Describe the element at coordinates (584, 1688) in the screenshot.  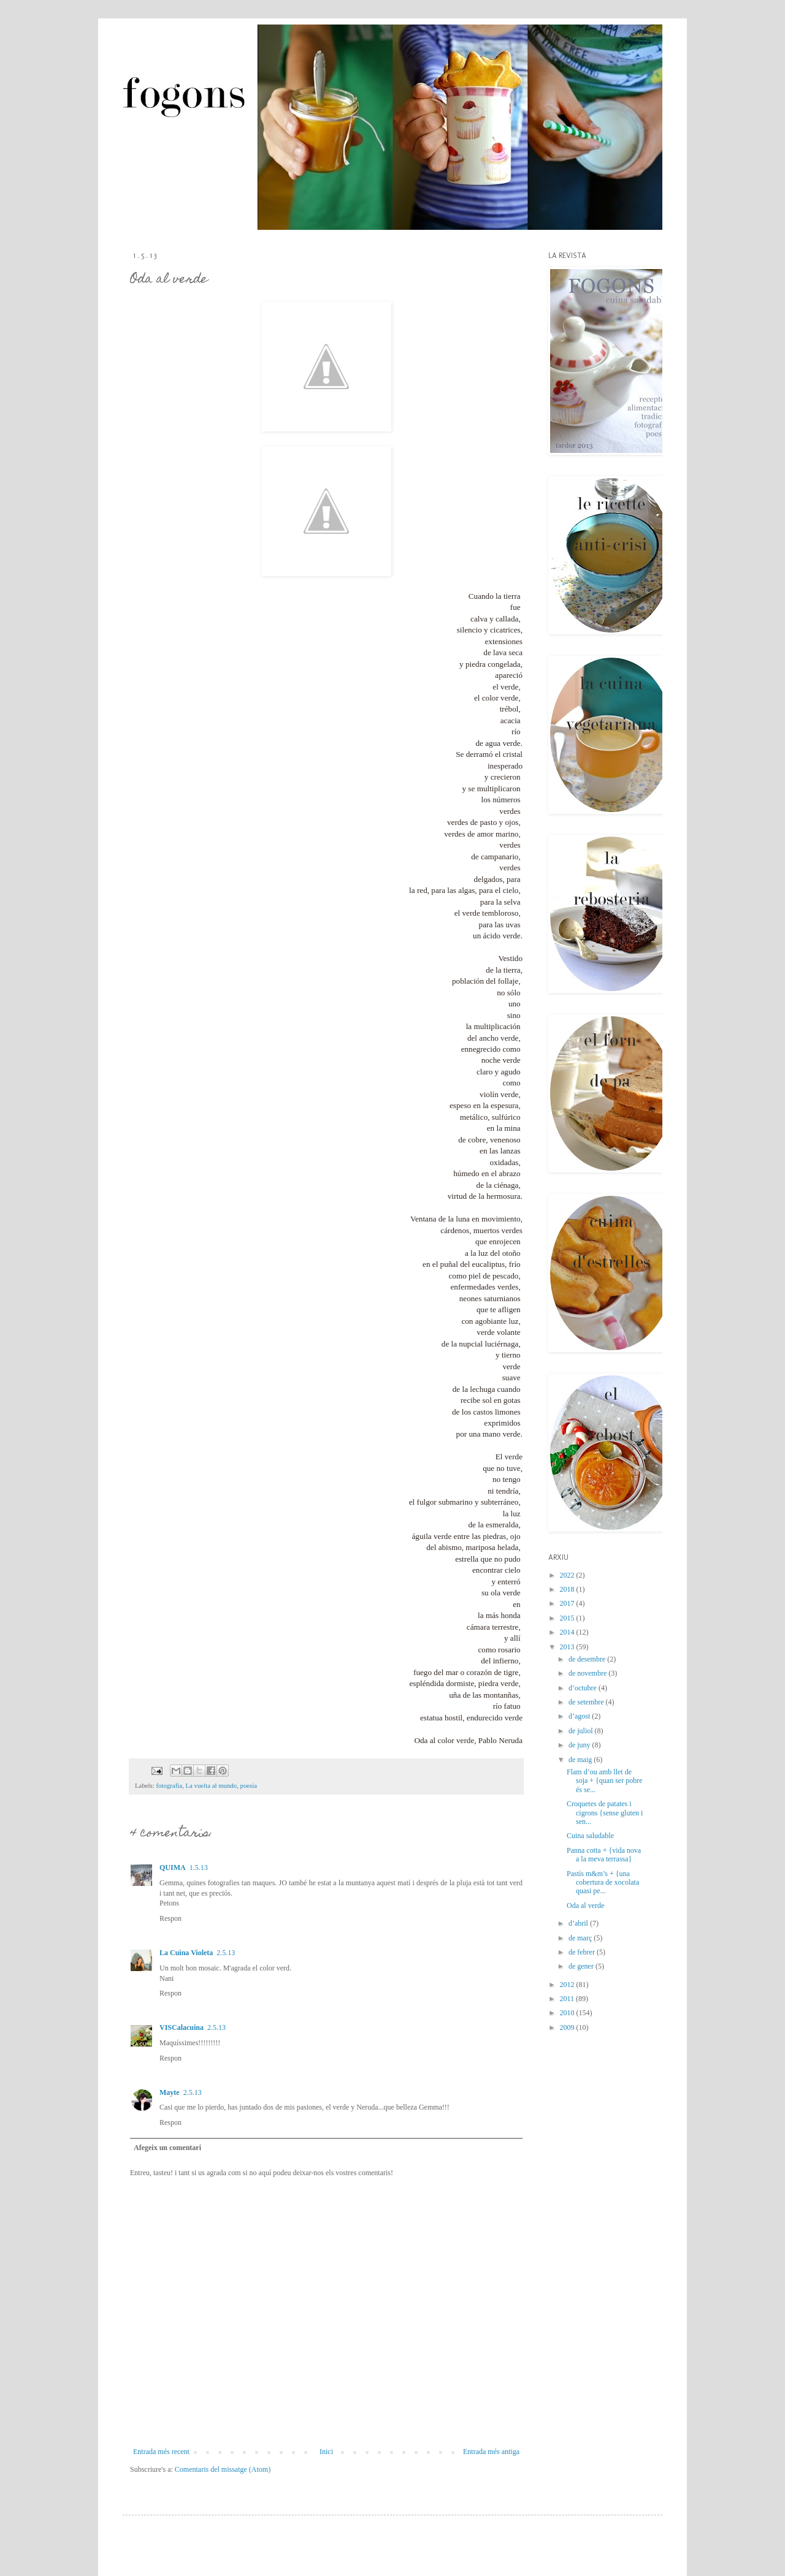
I see `d’octubre` at that location.